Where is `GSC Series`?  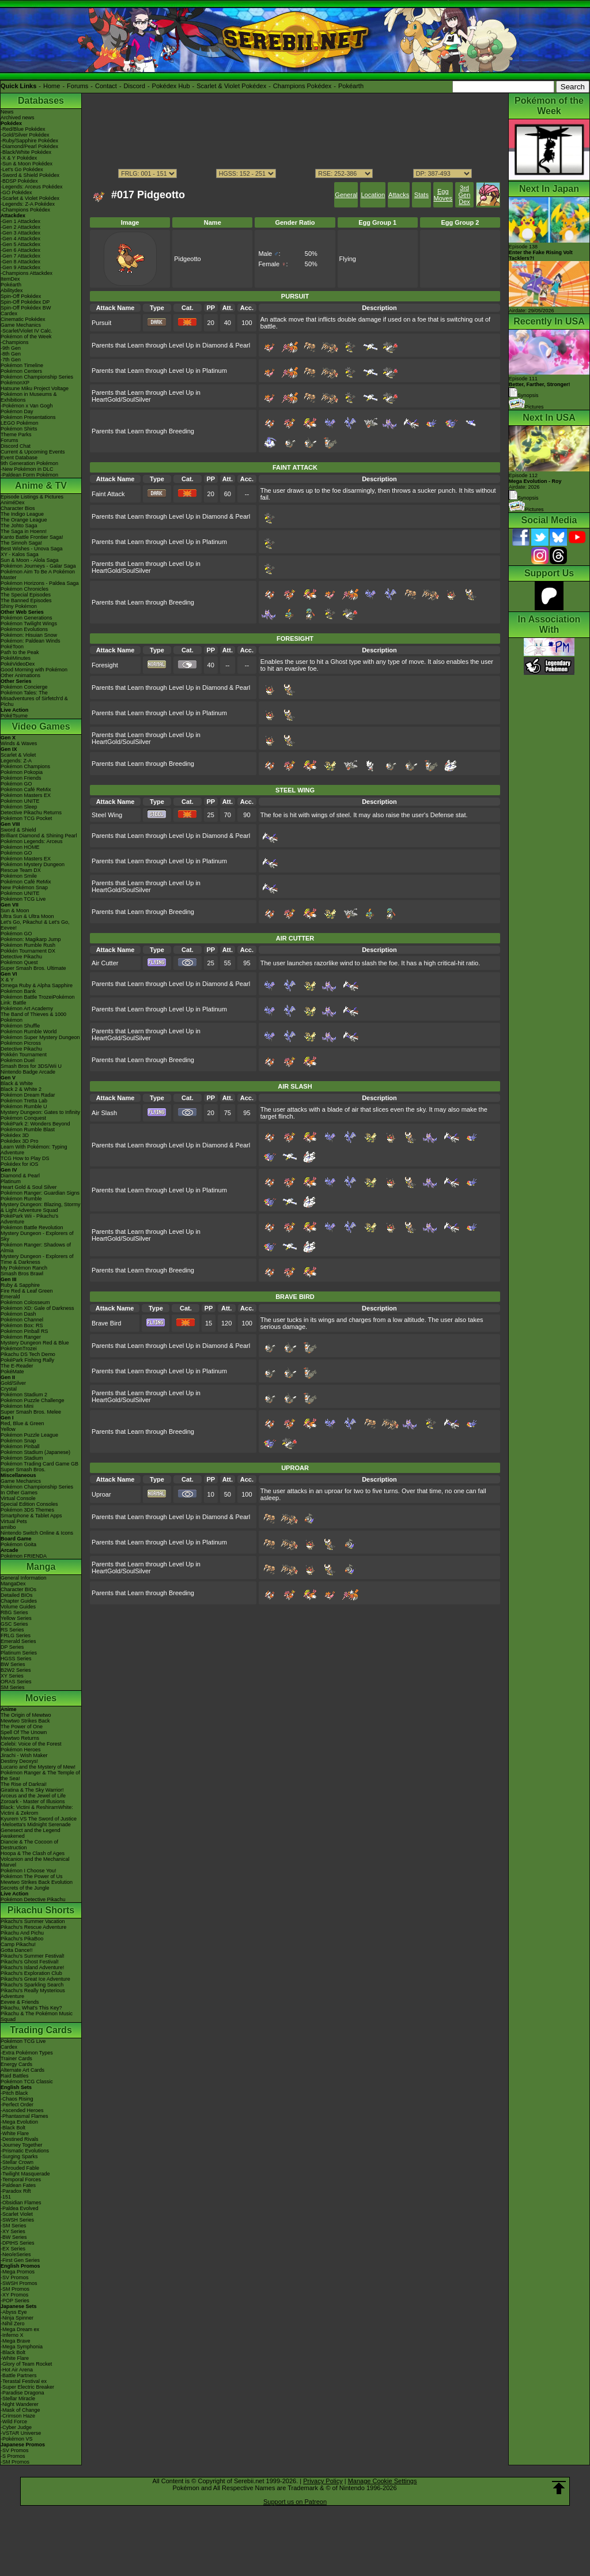
GSC Series is located at coordinates (14, 1624).